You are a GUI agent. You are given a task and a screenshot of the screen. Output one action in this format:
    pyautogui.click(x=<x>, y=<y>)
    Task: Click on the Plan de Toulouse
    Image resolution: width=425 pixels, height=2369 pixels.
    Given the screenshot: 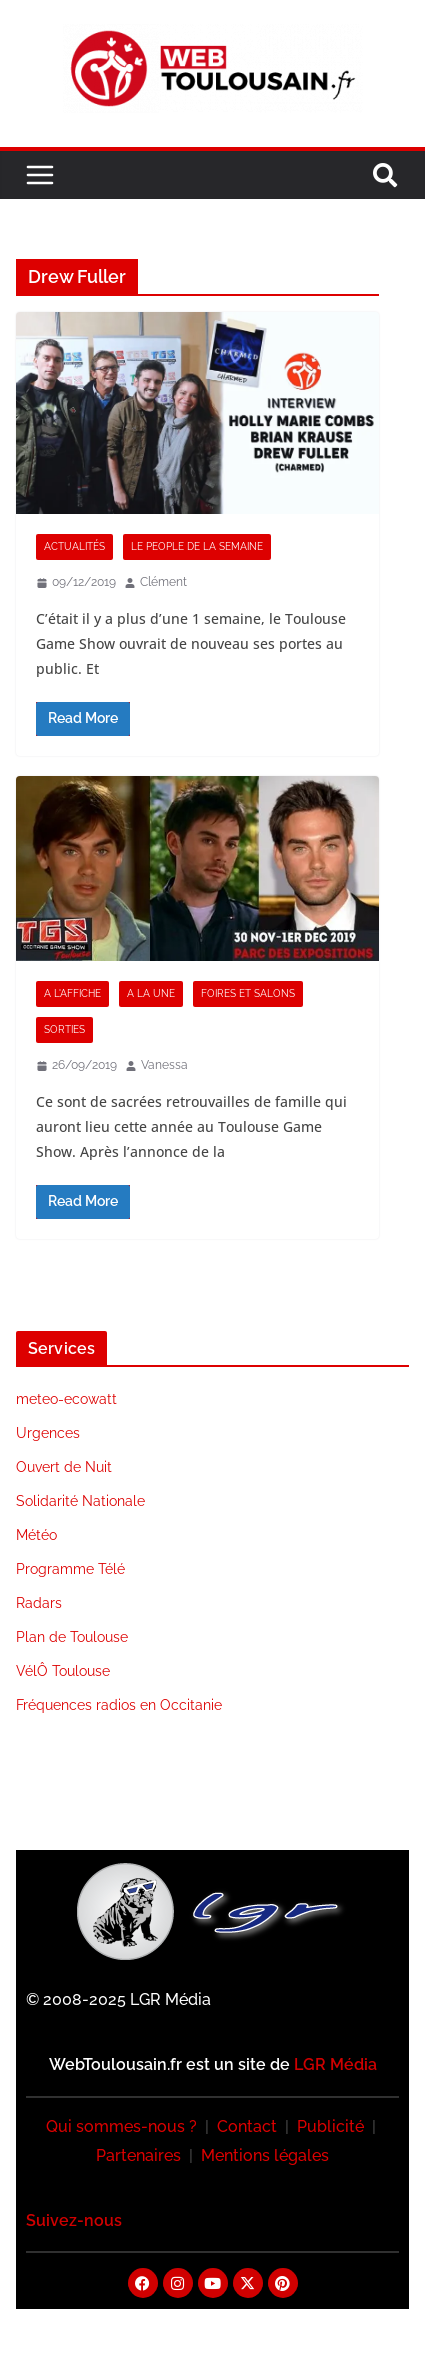 What is the action you would take?
    pyautogui.click(x=72, y=1637)
    